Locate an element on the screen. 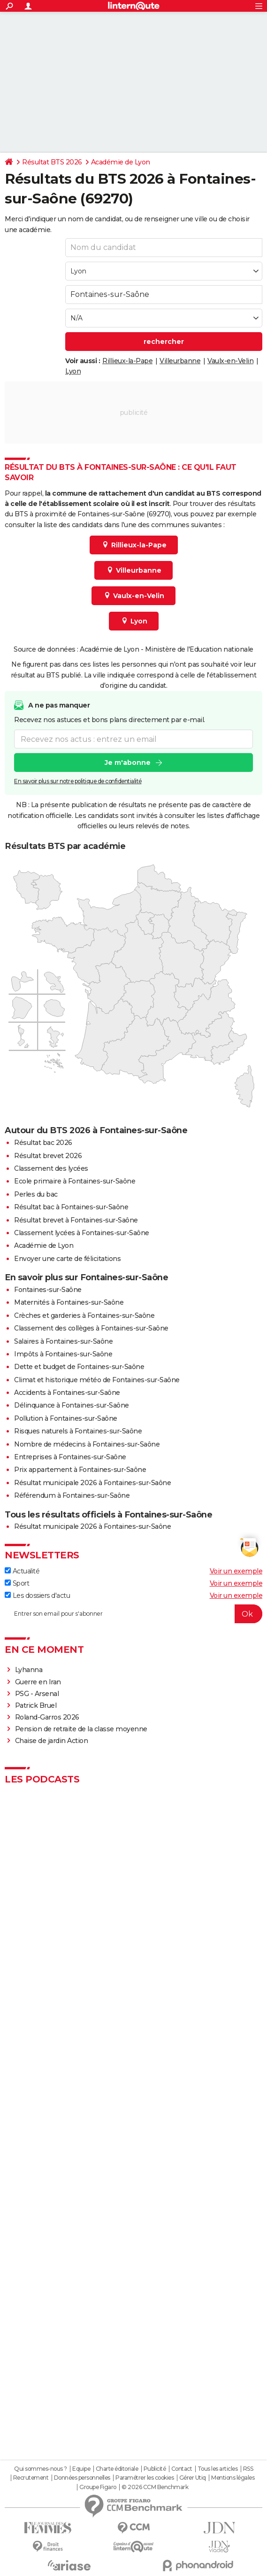 The height and width of the screenshot is (2576, 267). © 2026 CCM Benchmark is located at coordinates (155, 2487).